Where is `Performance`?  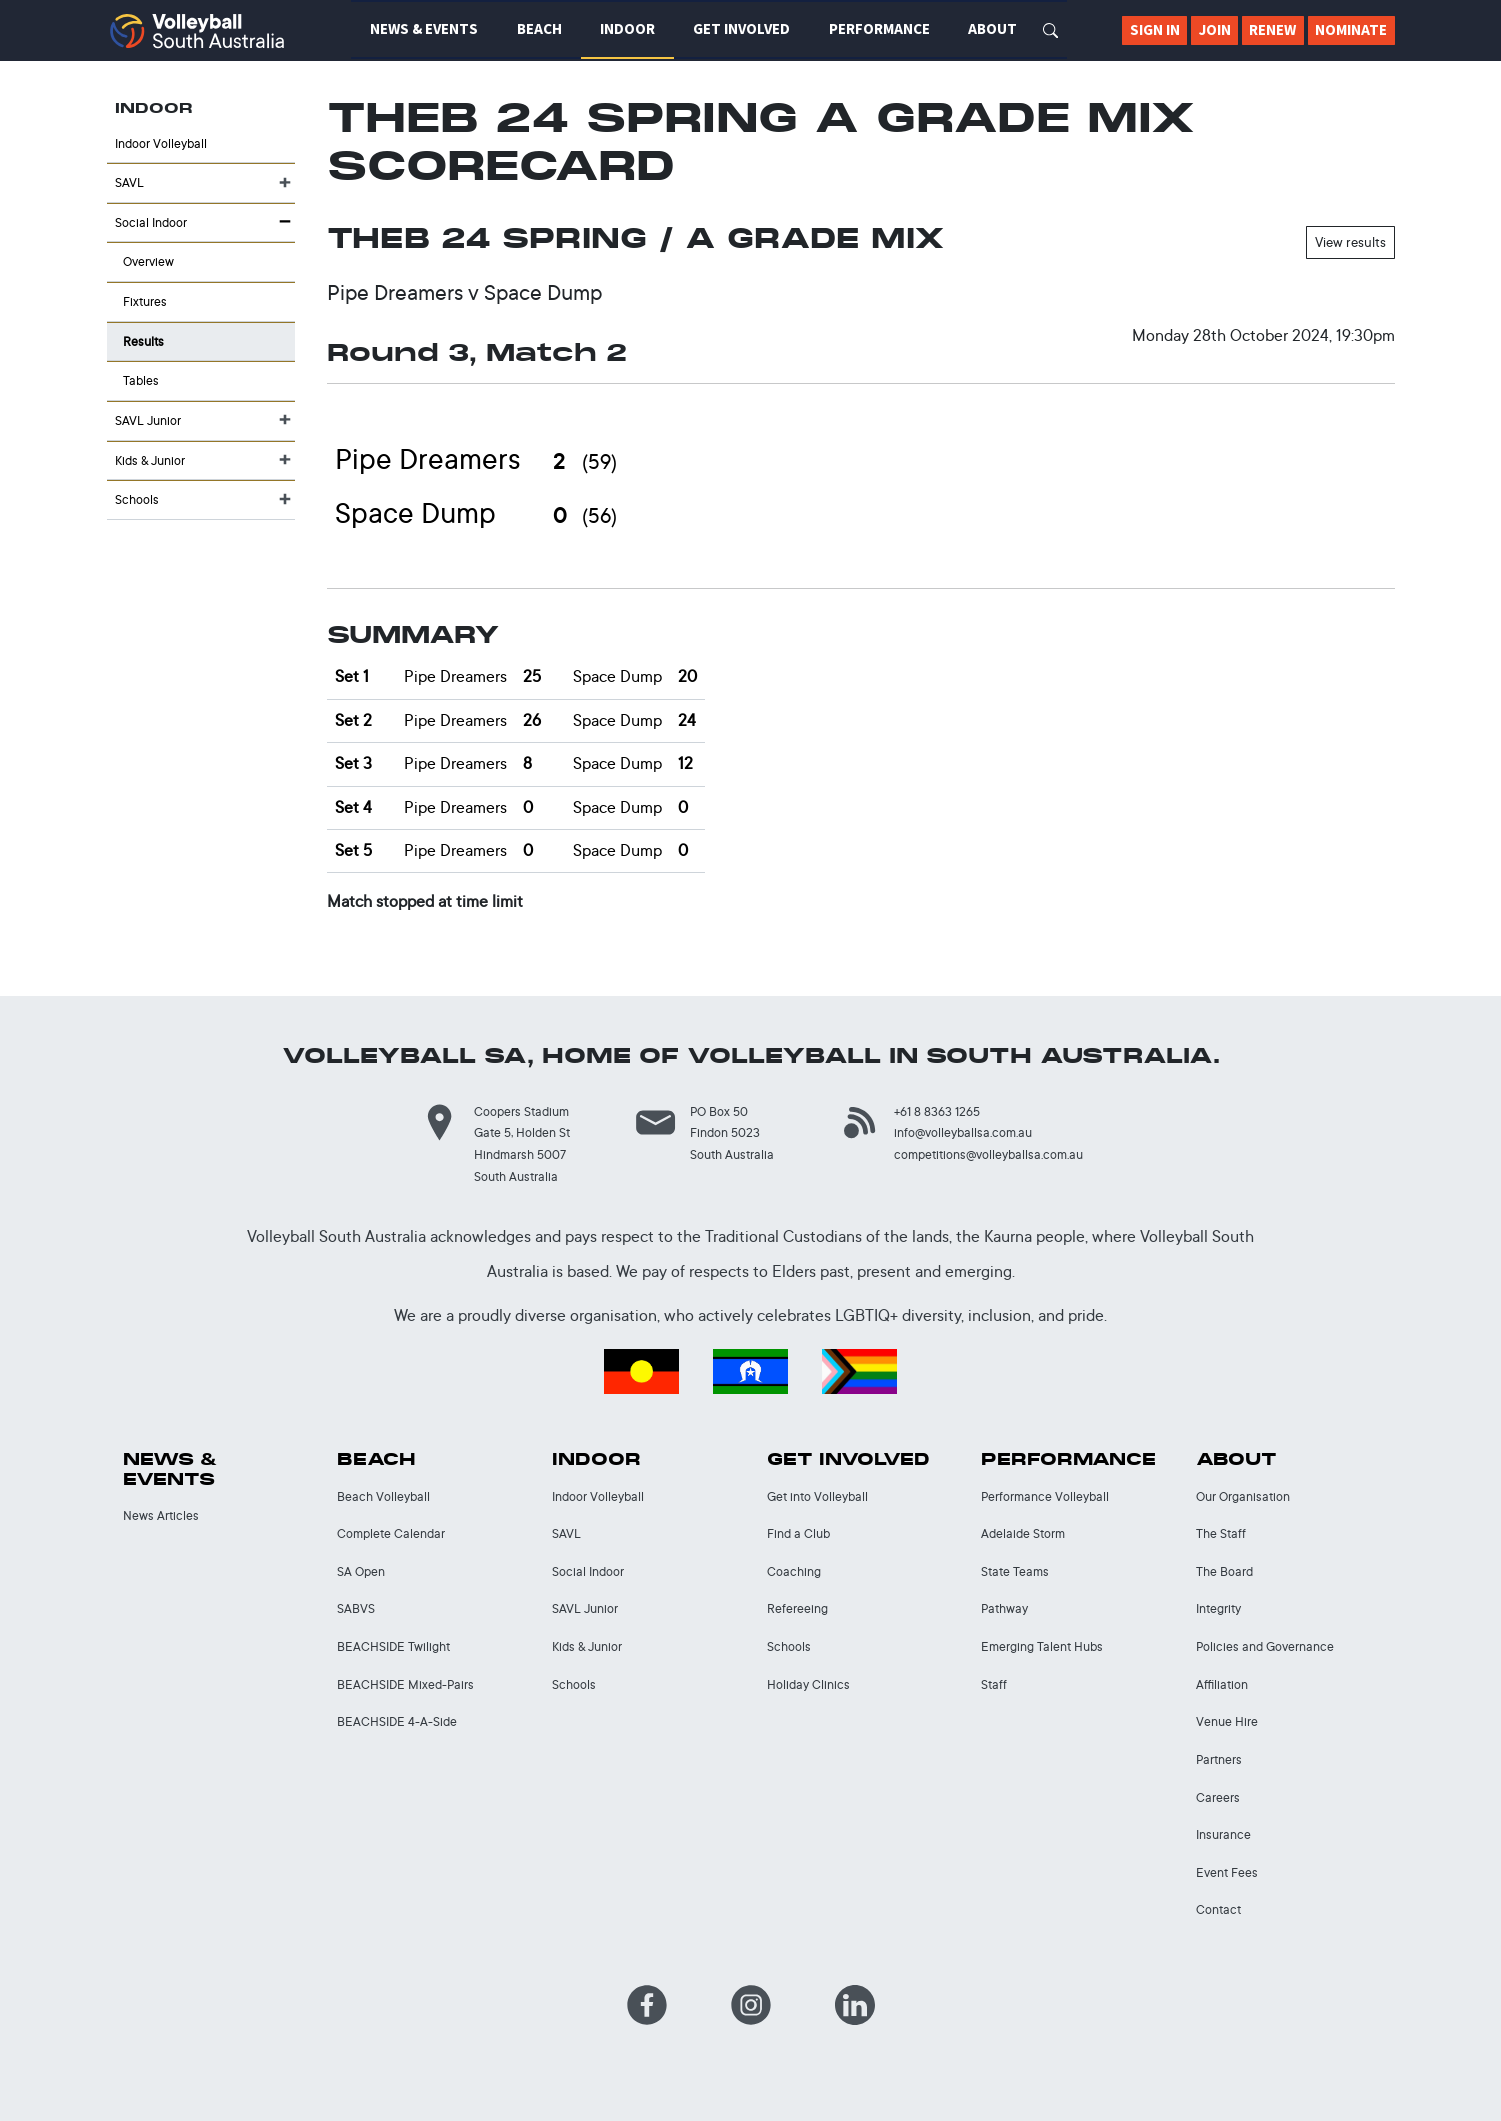
Performance is located at coordinates (1068, 1459).